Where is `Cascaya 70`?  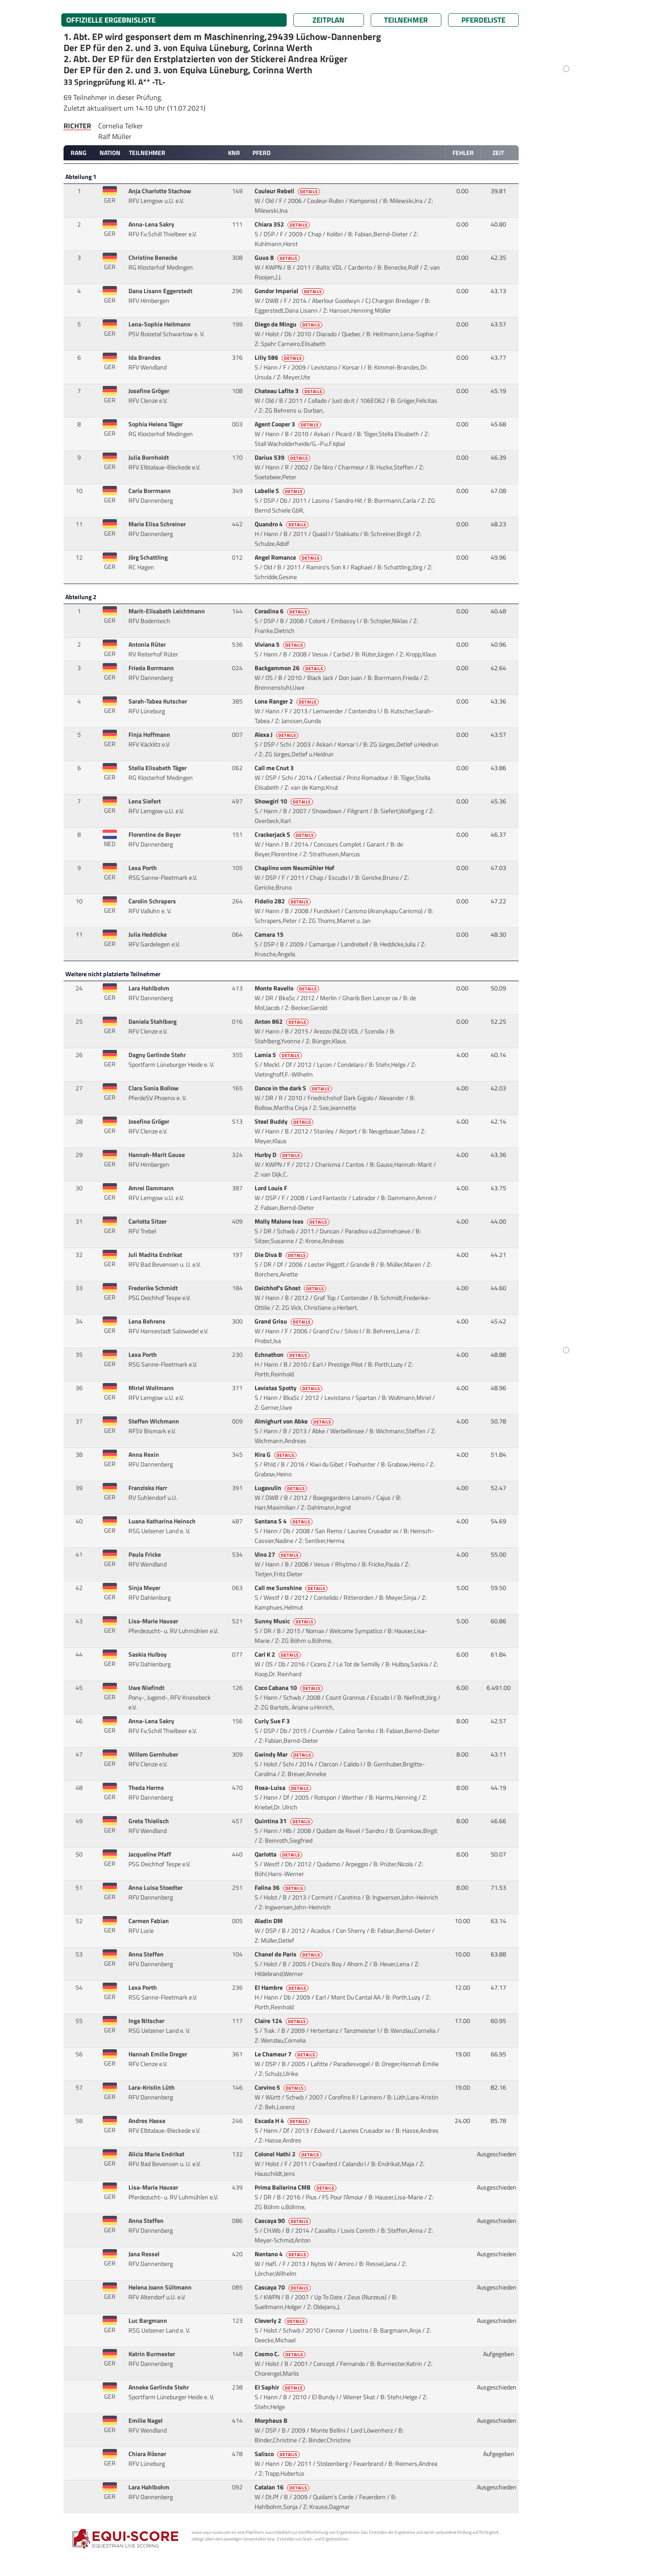 Cascaya 70 is located at coordinates (283, 2287).